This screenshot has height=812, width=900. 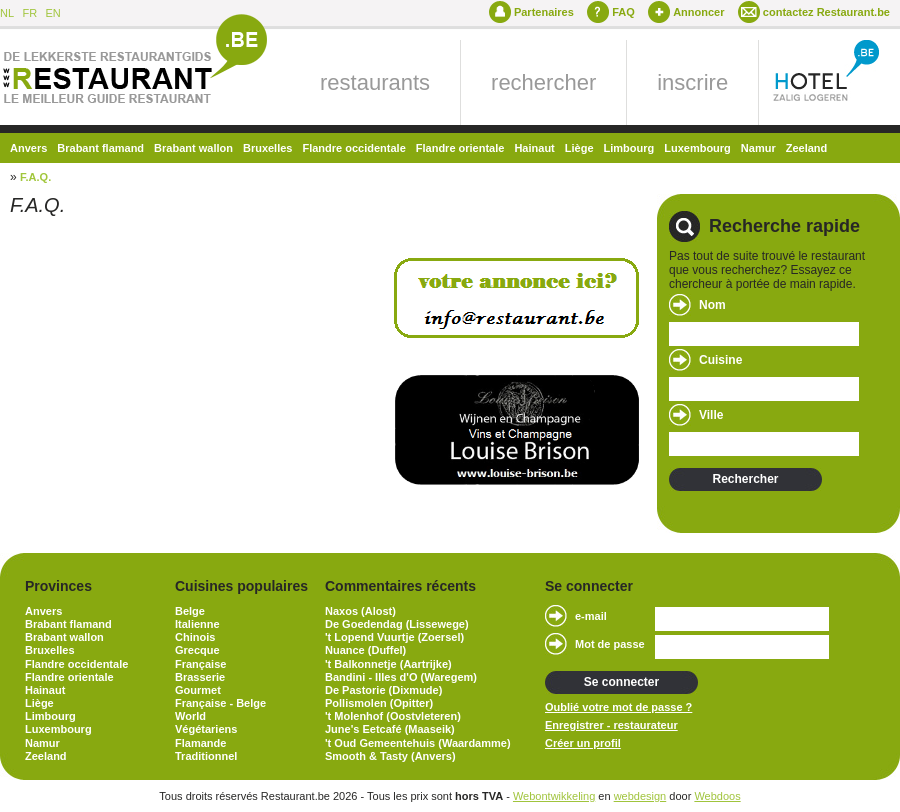 I want to click on FR, so click(x=29, y=13).